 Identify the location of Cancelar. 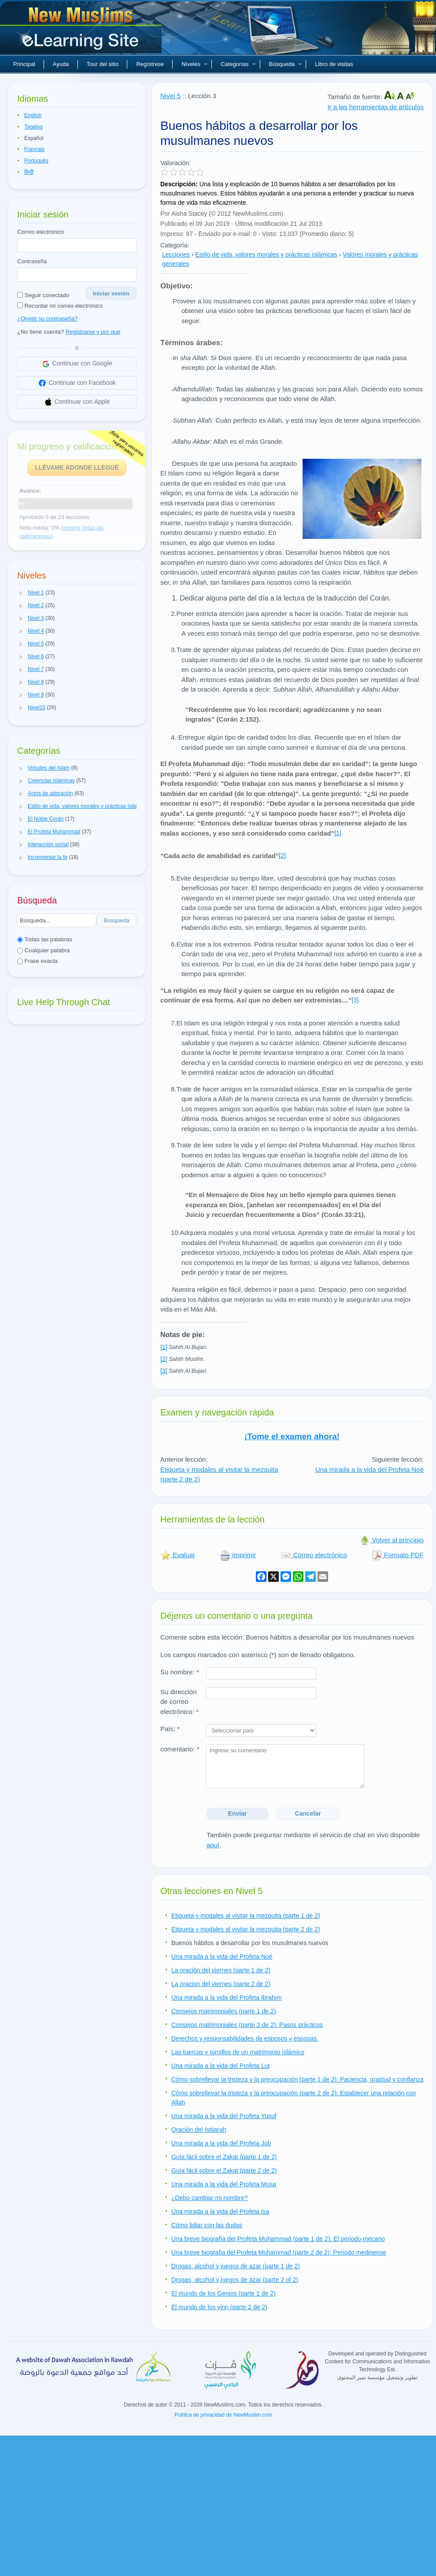
(308, 1813).